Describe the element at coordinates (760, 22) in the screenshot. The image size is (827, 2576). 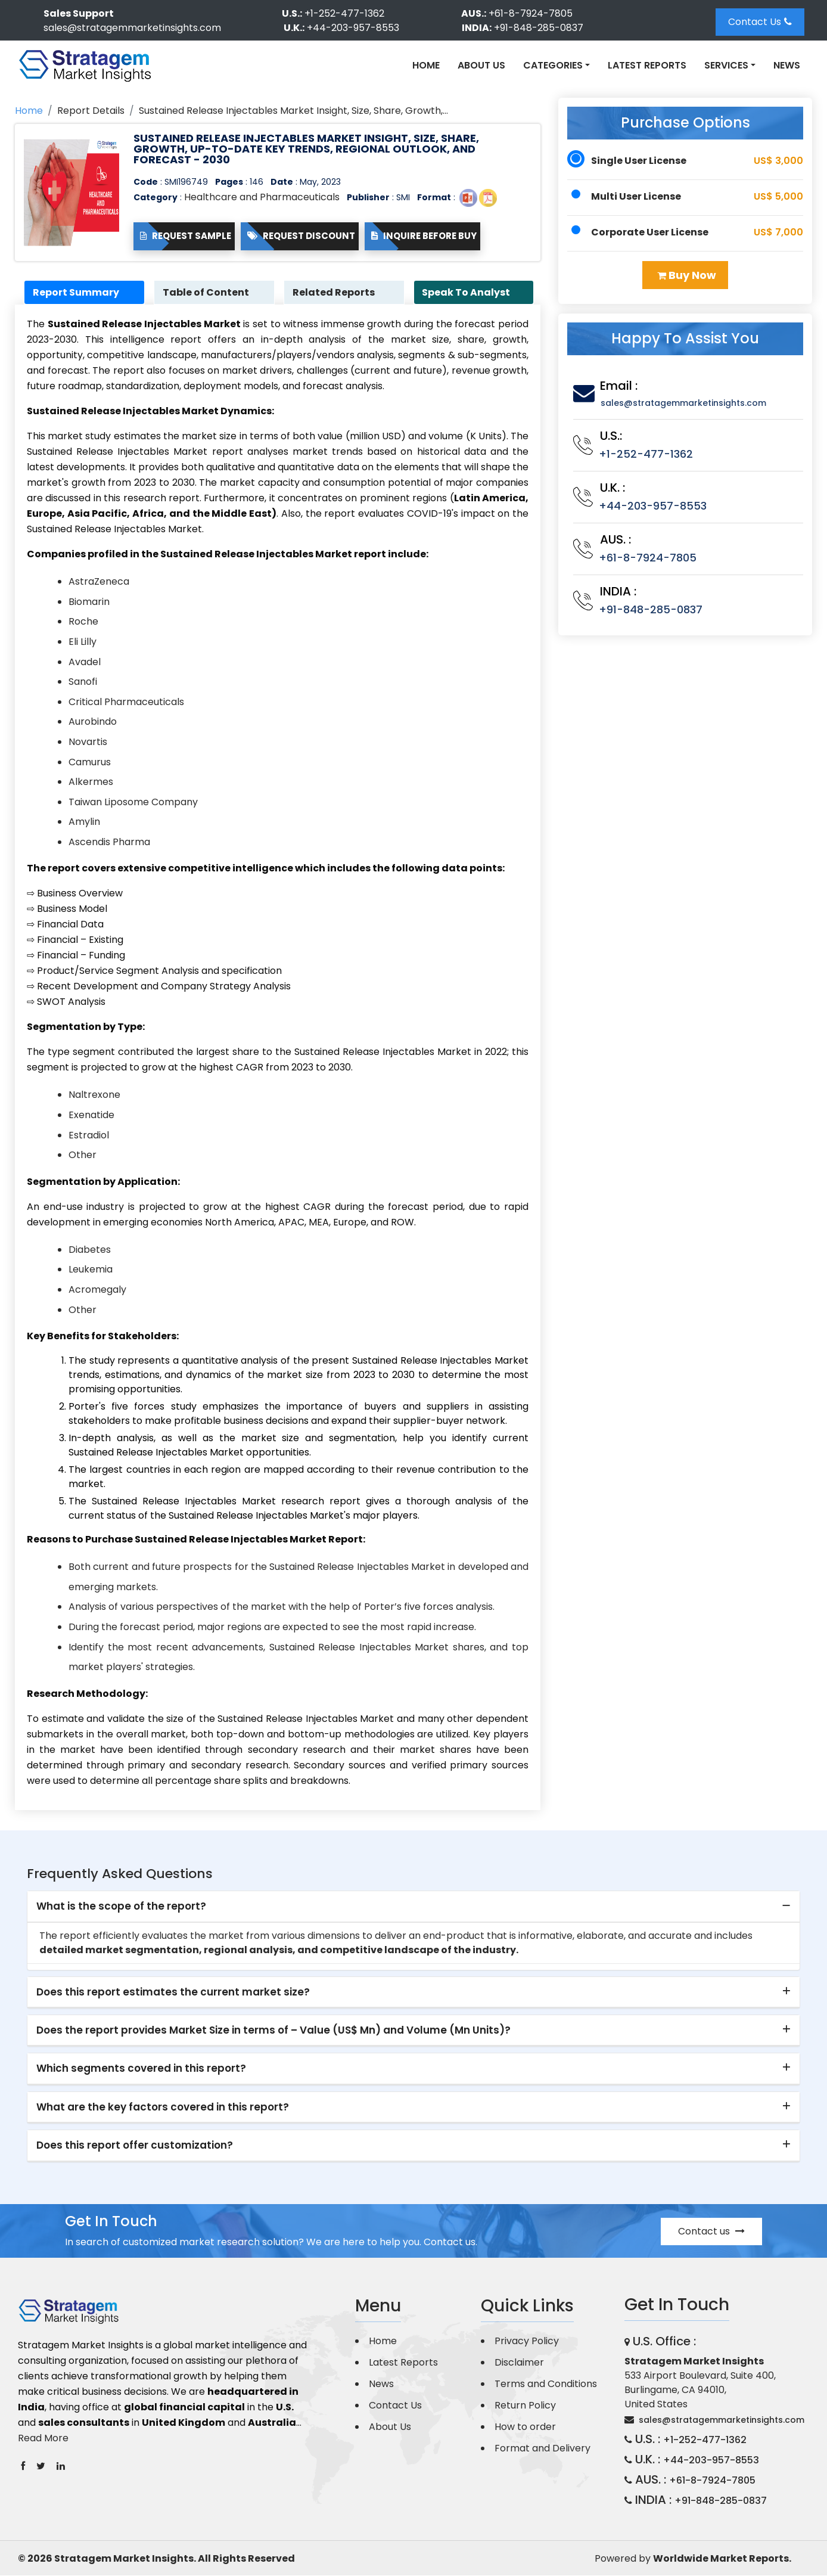
I see `Contact Us` at that location.